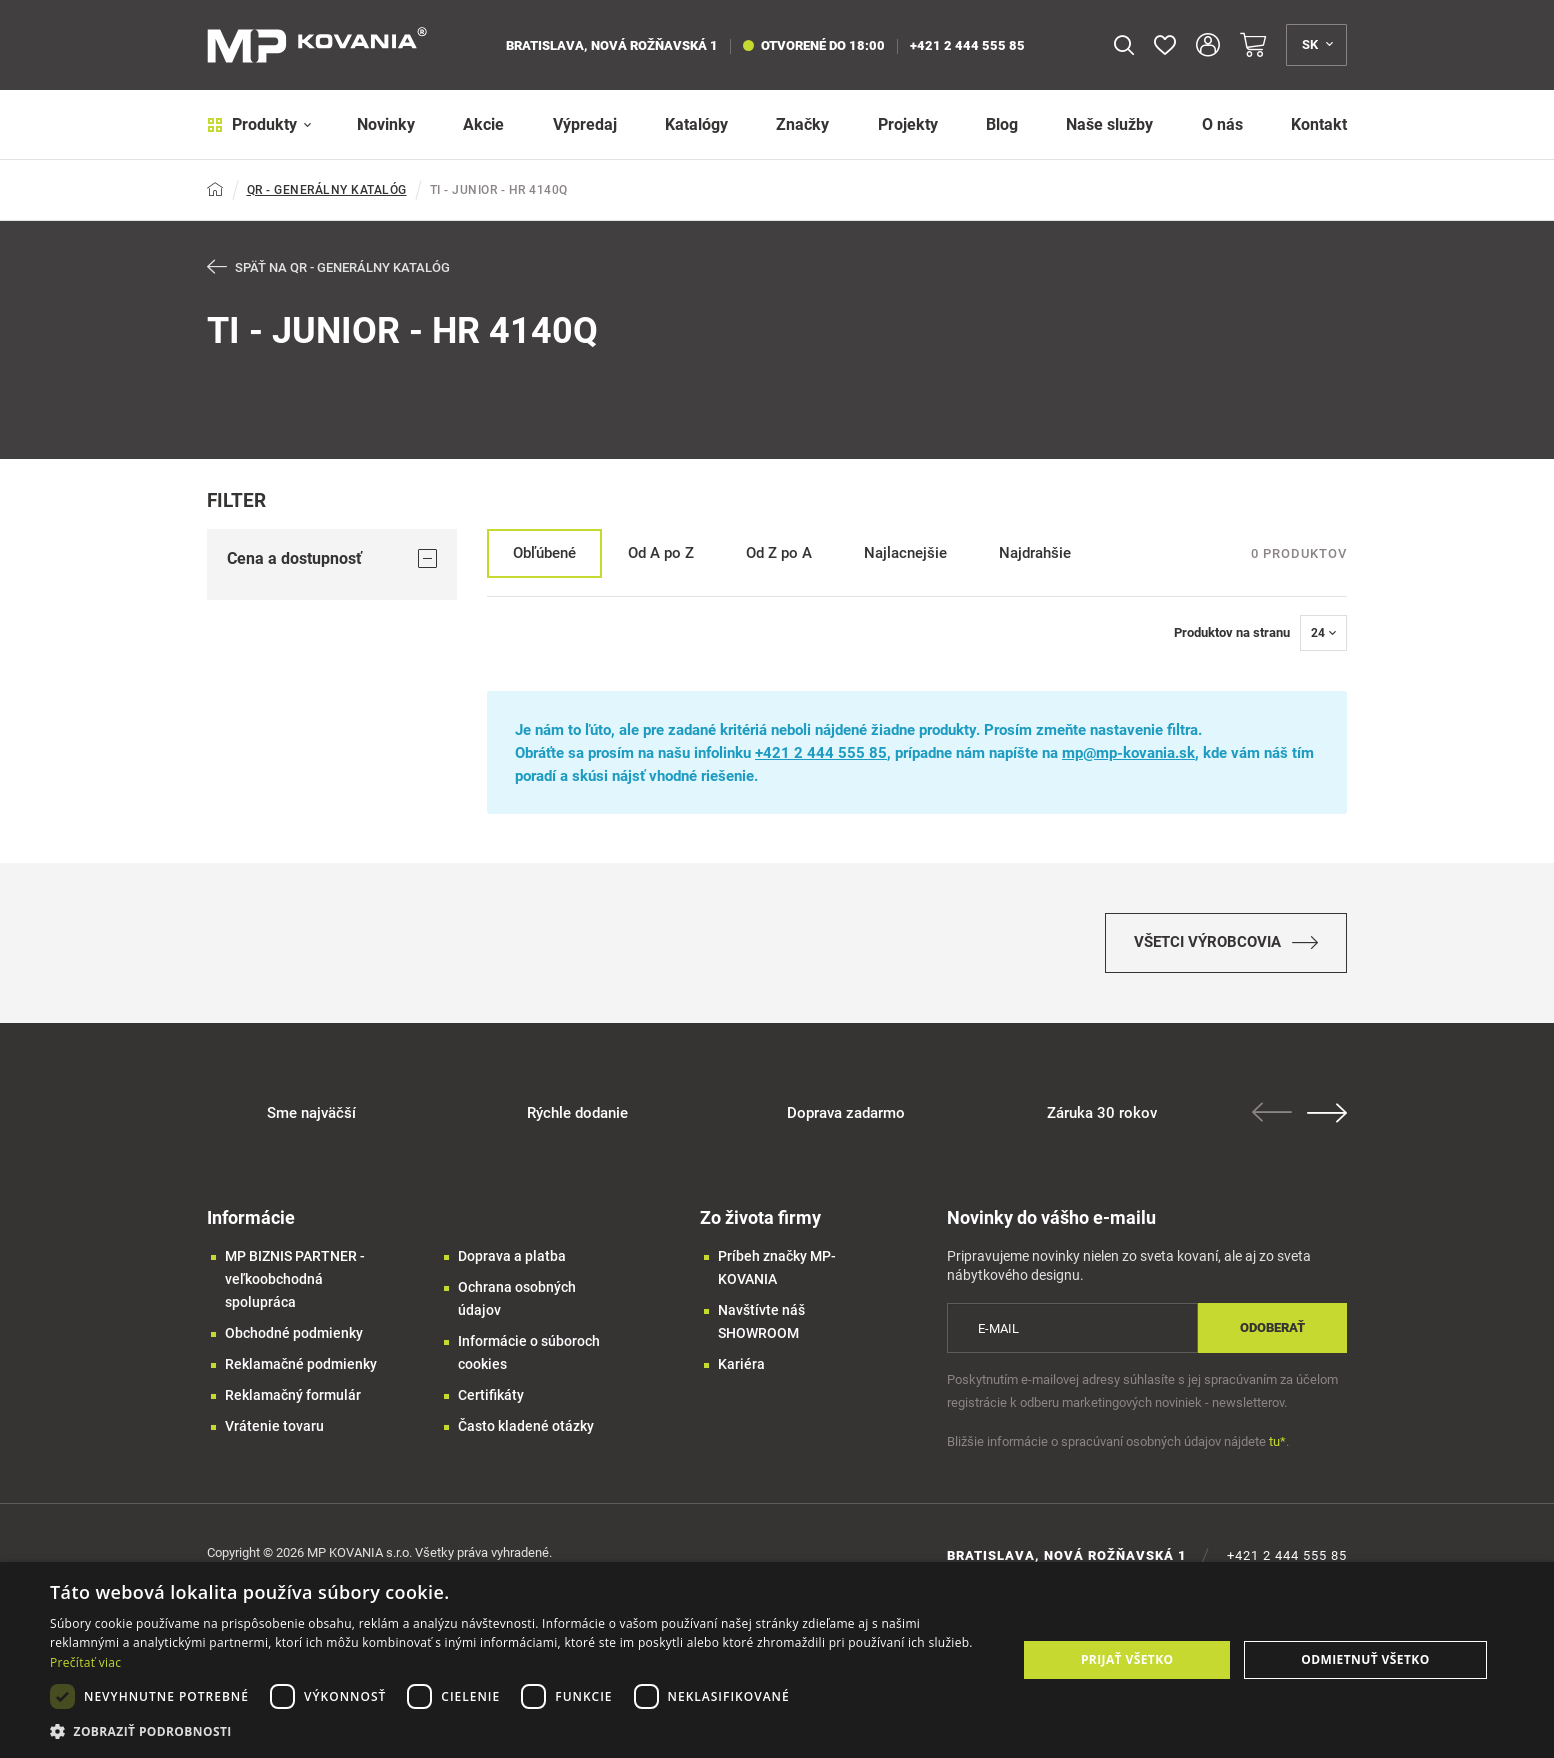  I want to click on Reklamačný formulár, so click(293, 1395).